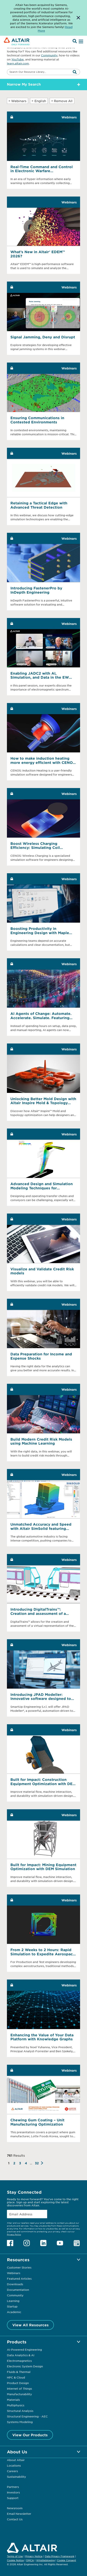 Image resolution: width=87 pixels, height=2576 pixels. I want to click on Partners, so click(13, 2486).